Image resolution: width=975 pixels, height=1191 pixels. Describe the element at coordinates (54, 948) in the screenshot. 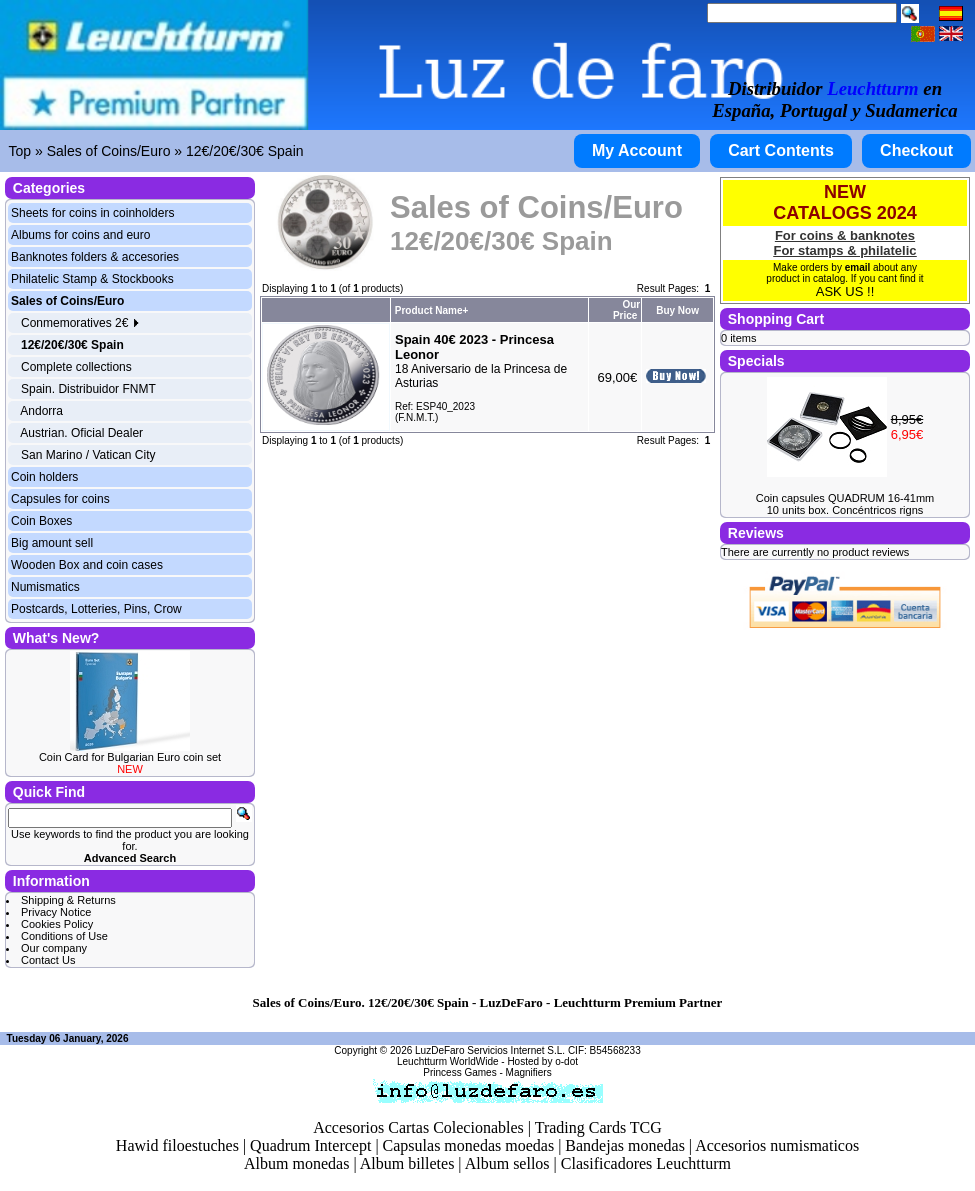

I see `Our company` at that location.